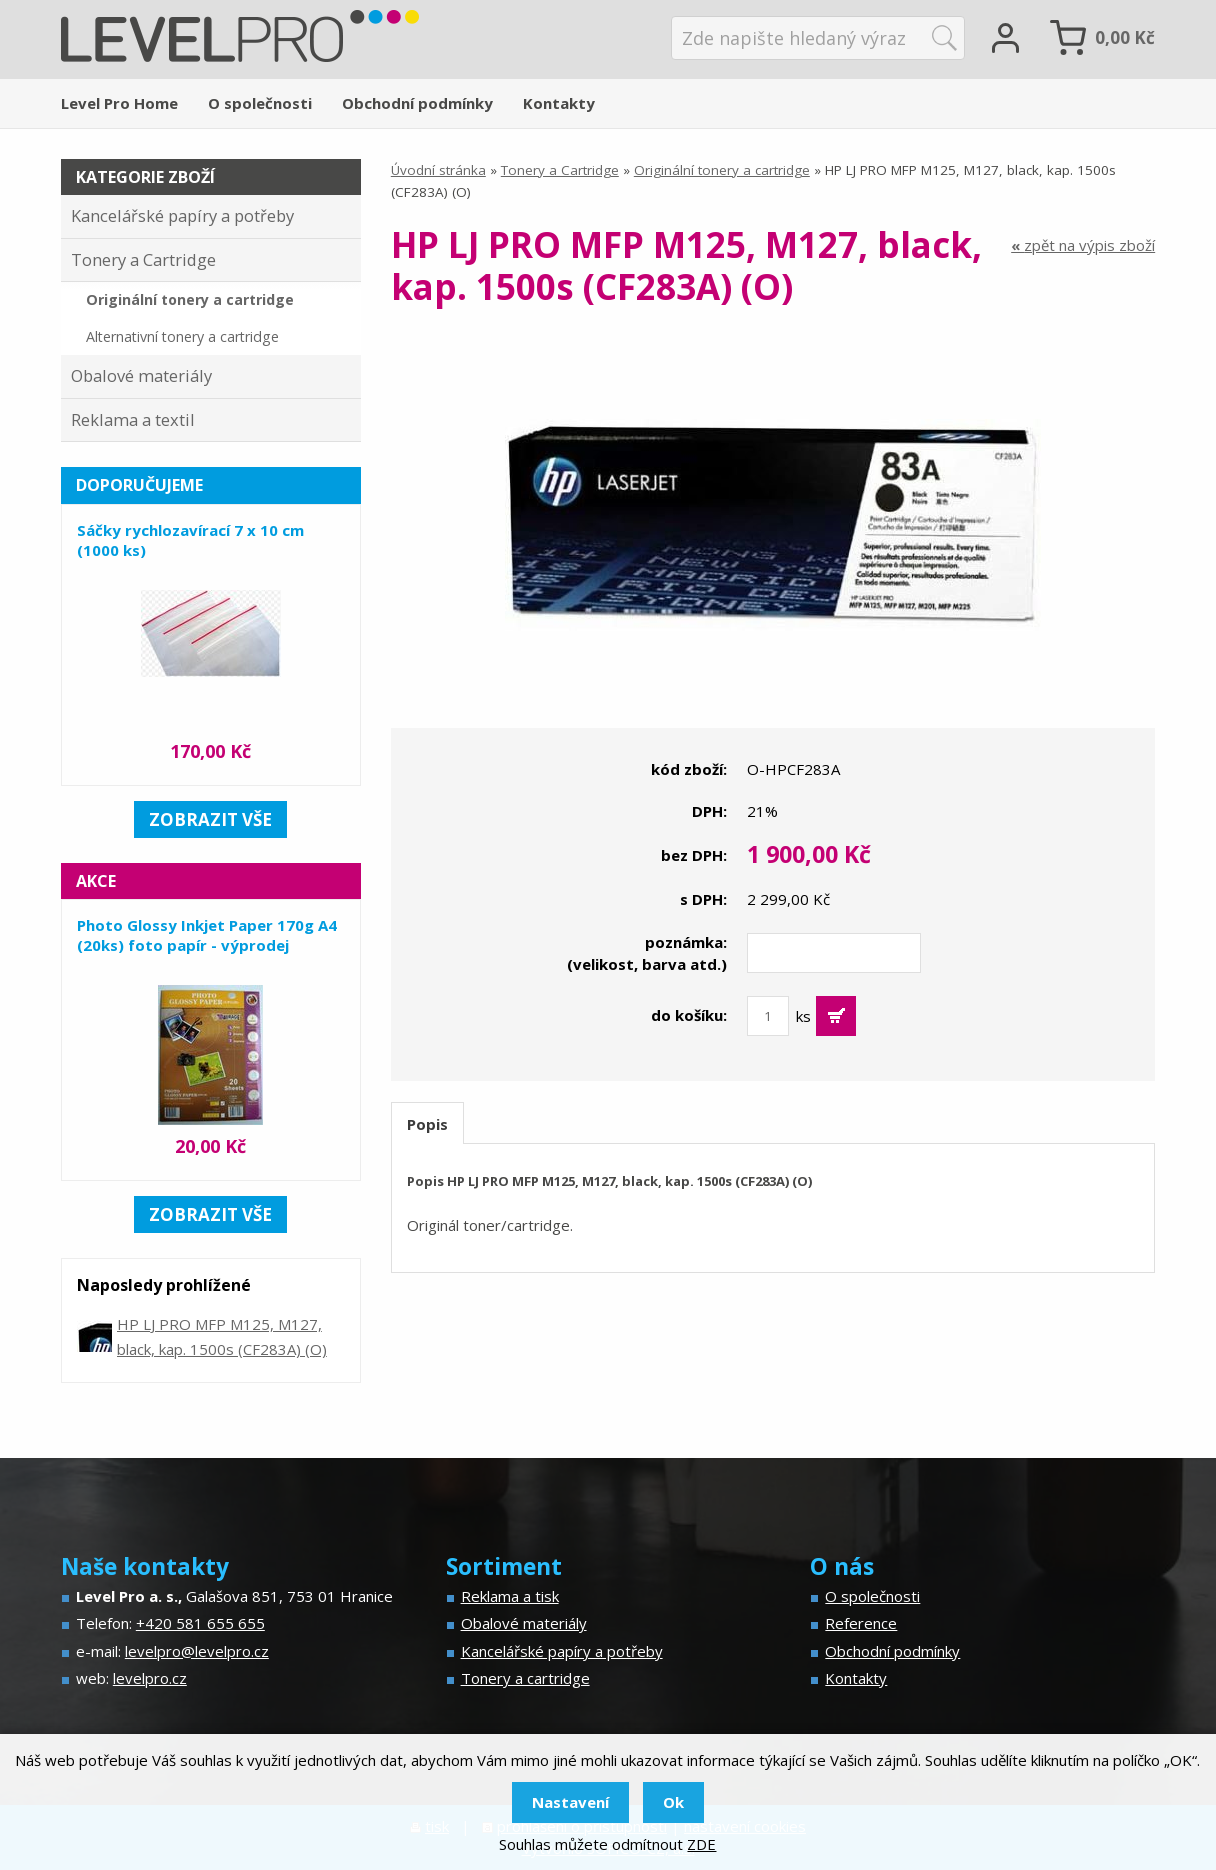 The image size is (1216, 1870). What do you see at coordinates (119, 103) in the screenshot?
I see `Level Pro Home` at bounding box center [119, 103].